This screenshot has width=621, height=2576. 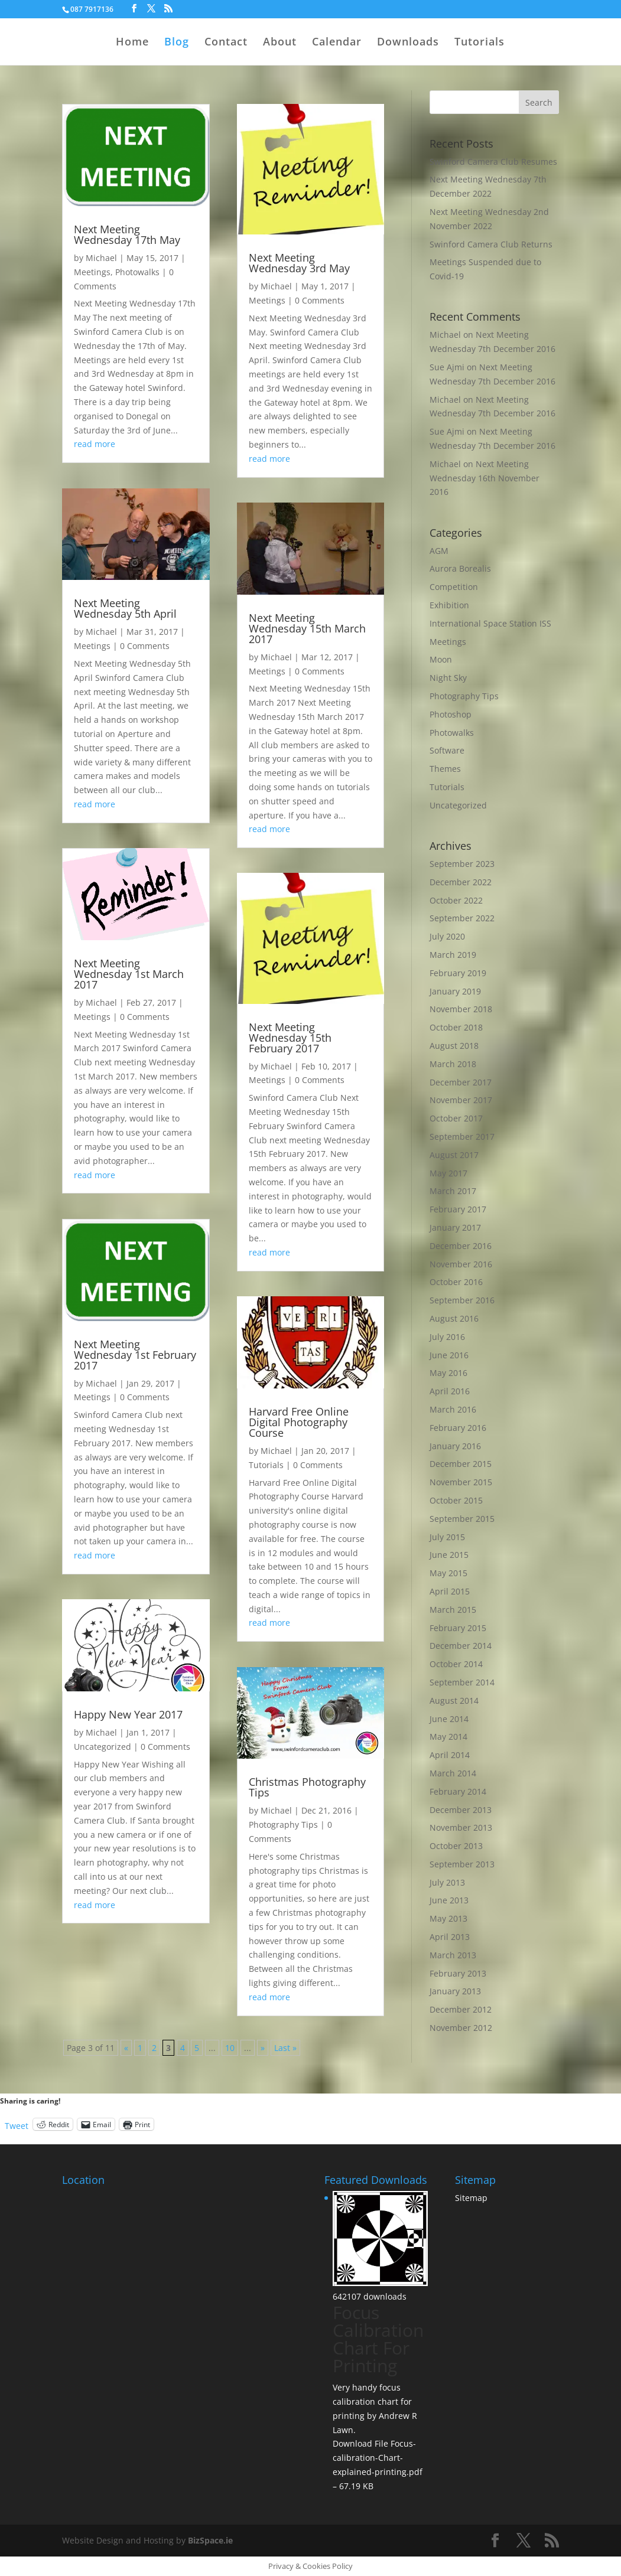 I want to click on June 2016, so click(x=449, y=1355).